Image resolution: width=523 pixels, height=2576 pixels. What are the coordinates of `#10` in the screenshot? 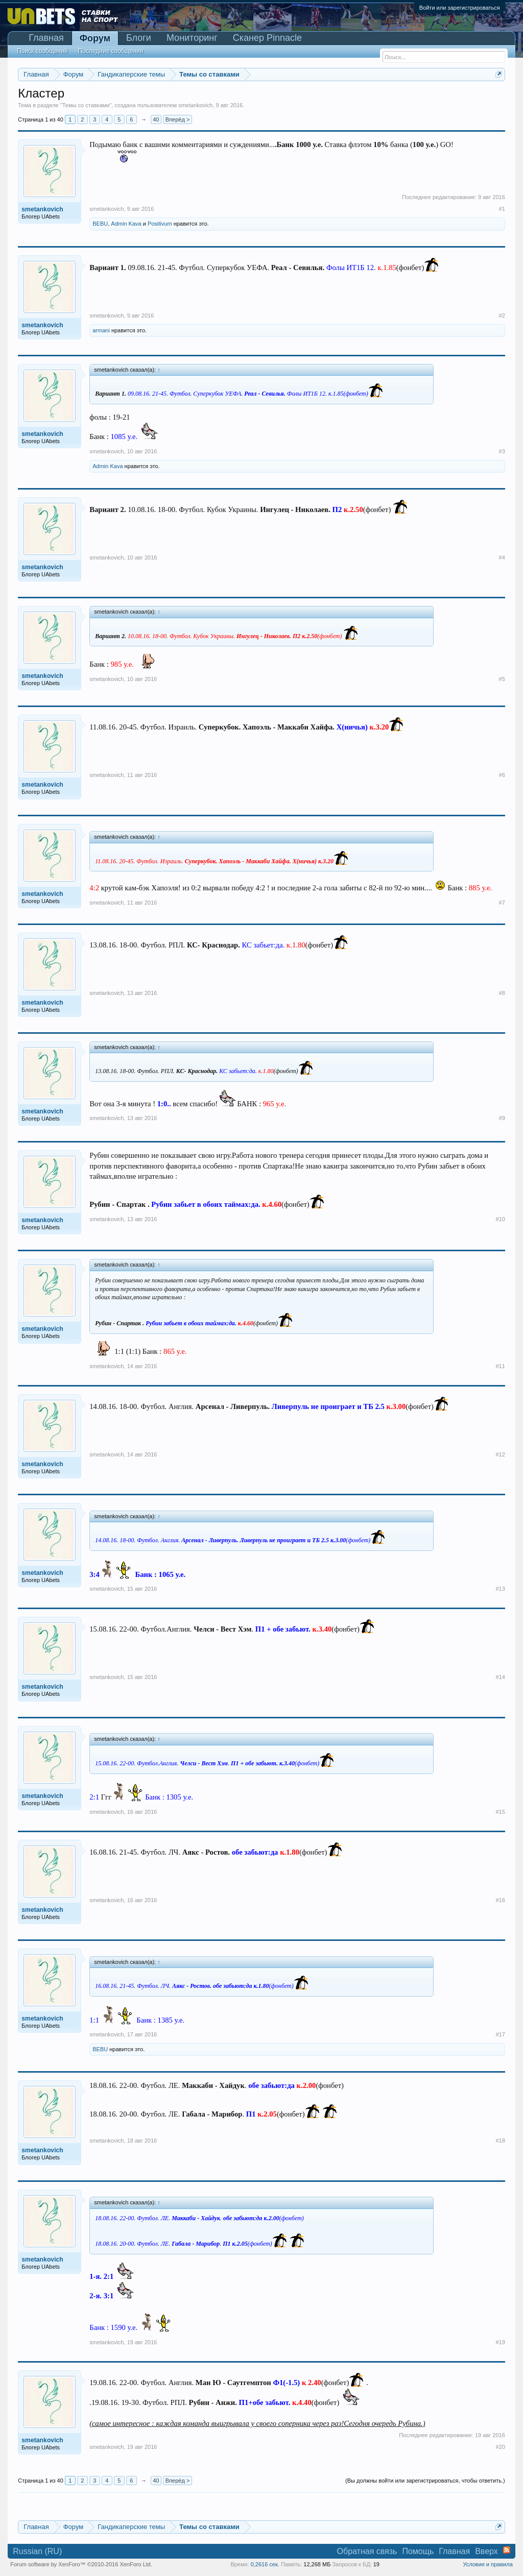 It's located at (500, 1219).